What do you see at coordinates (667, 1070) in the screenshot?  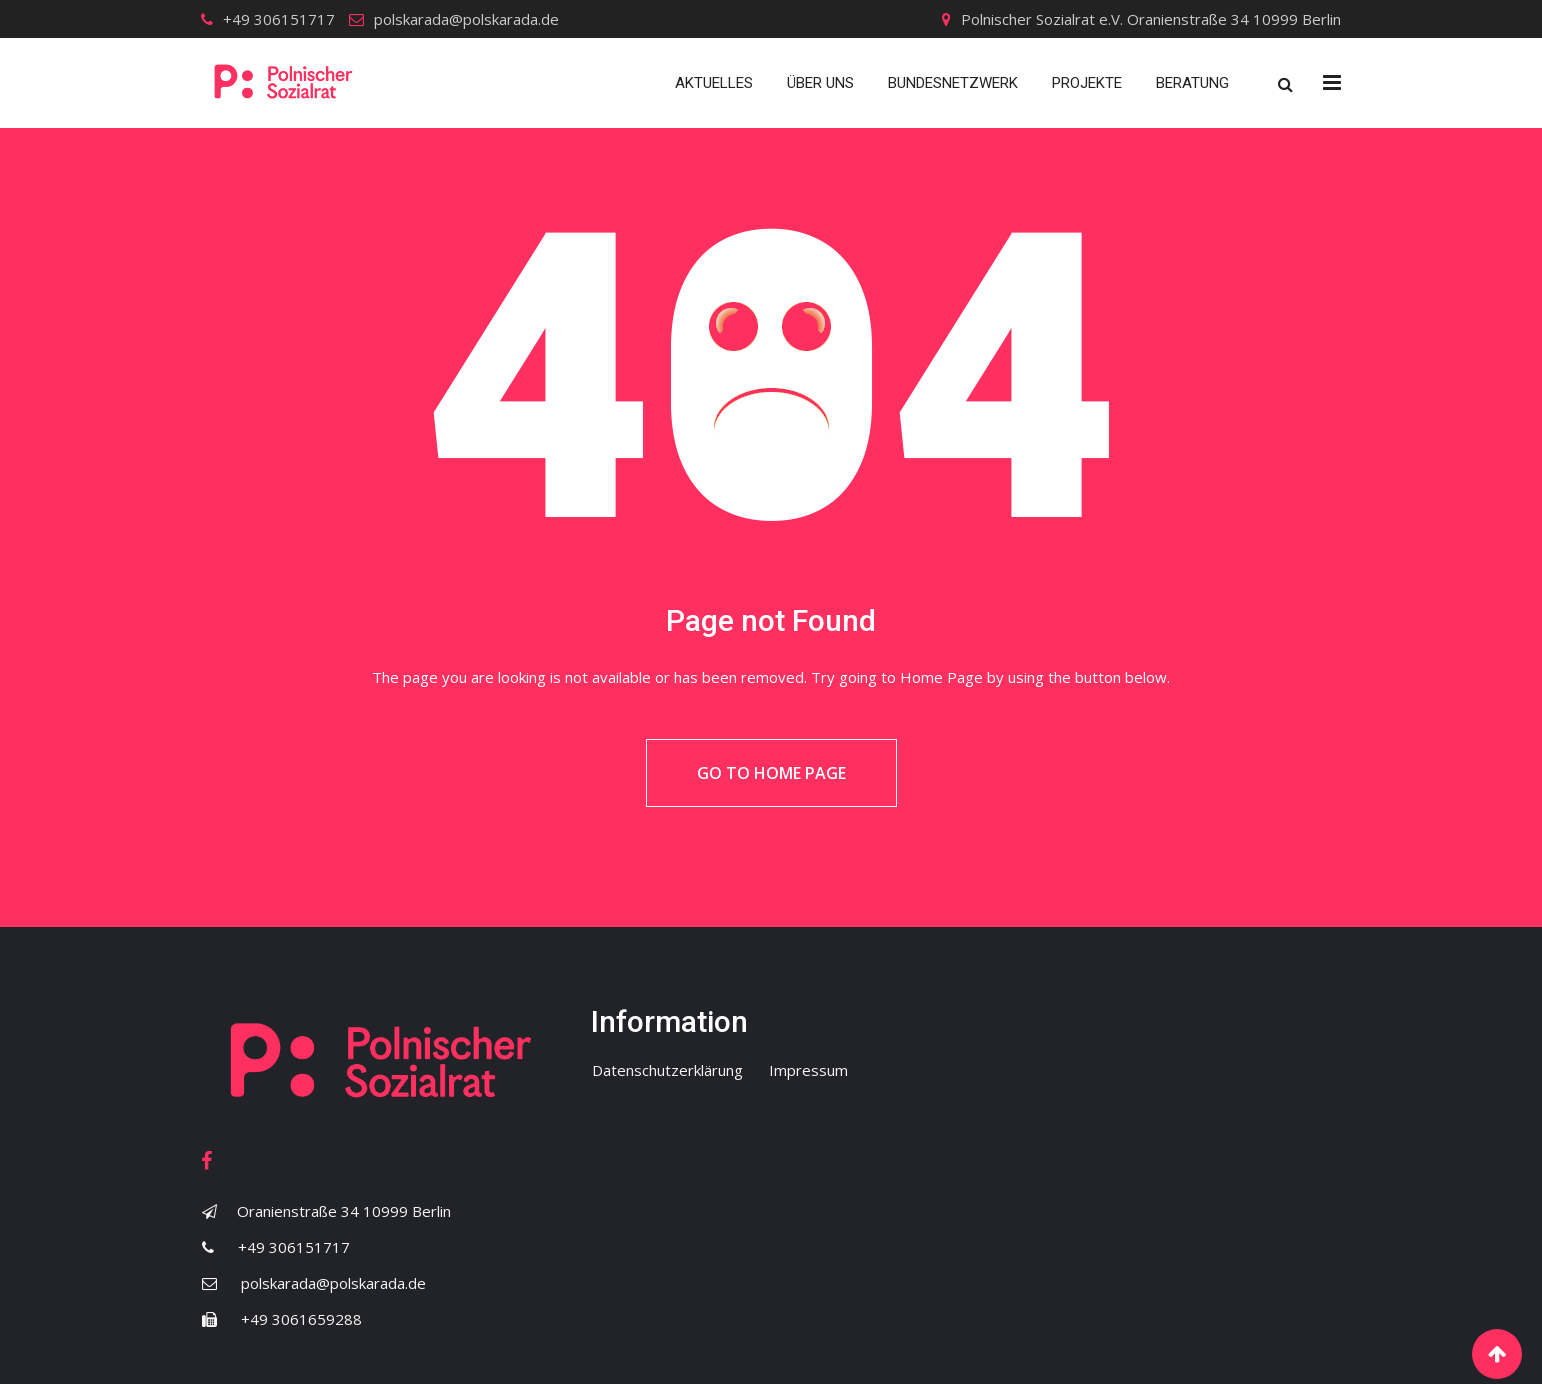 I see `Datenschutzerklärung` at bounding box center [667, 1070].